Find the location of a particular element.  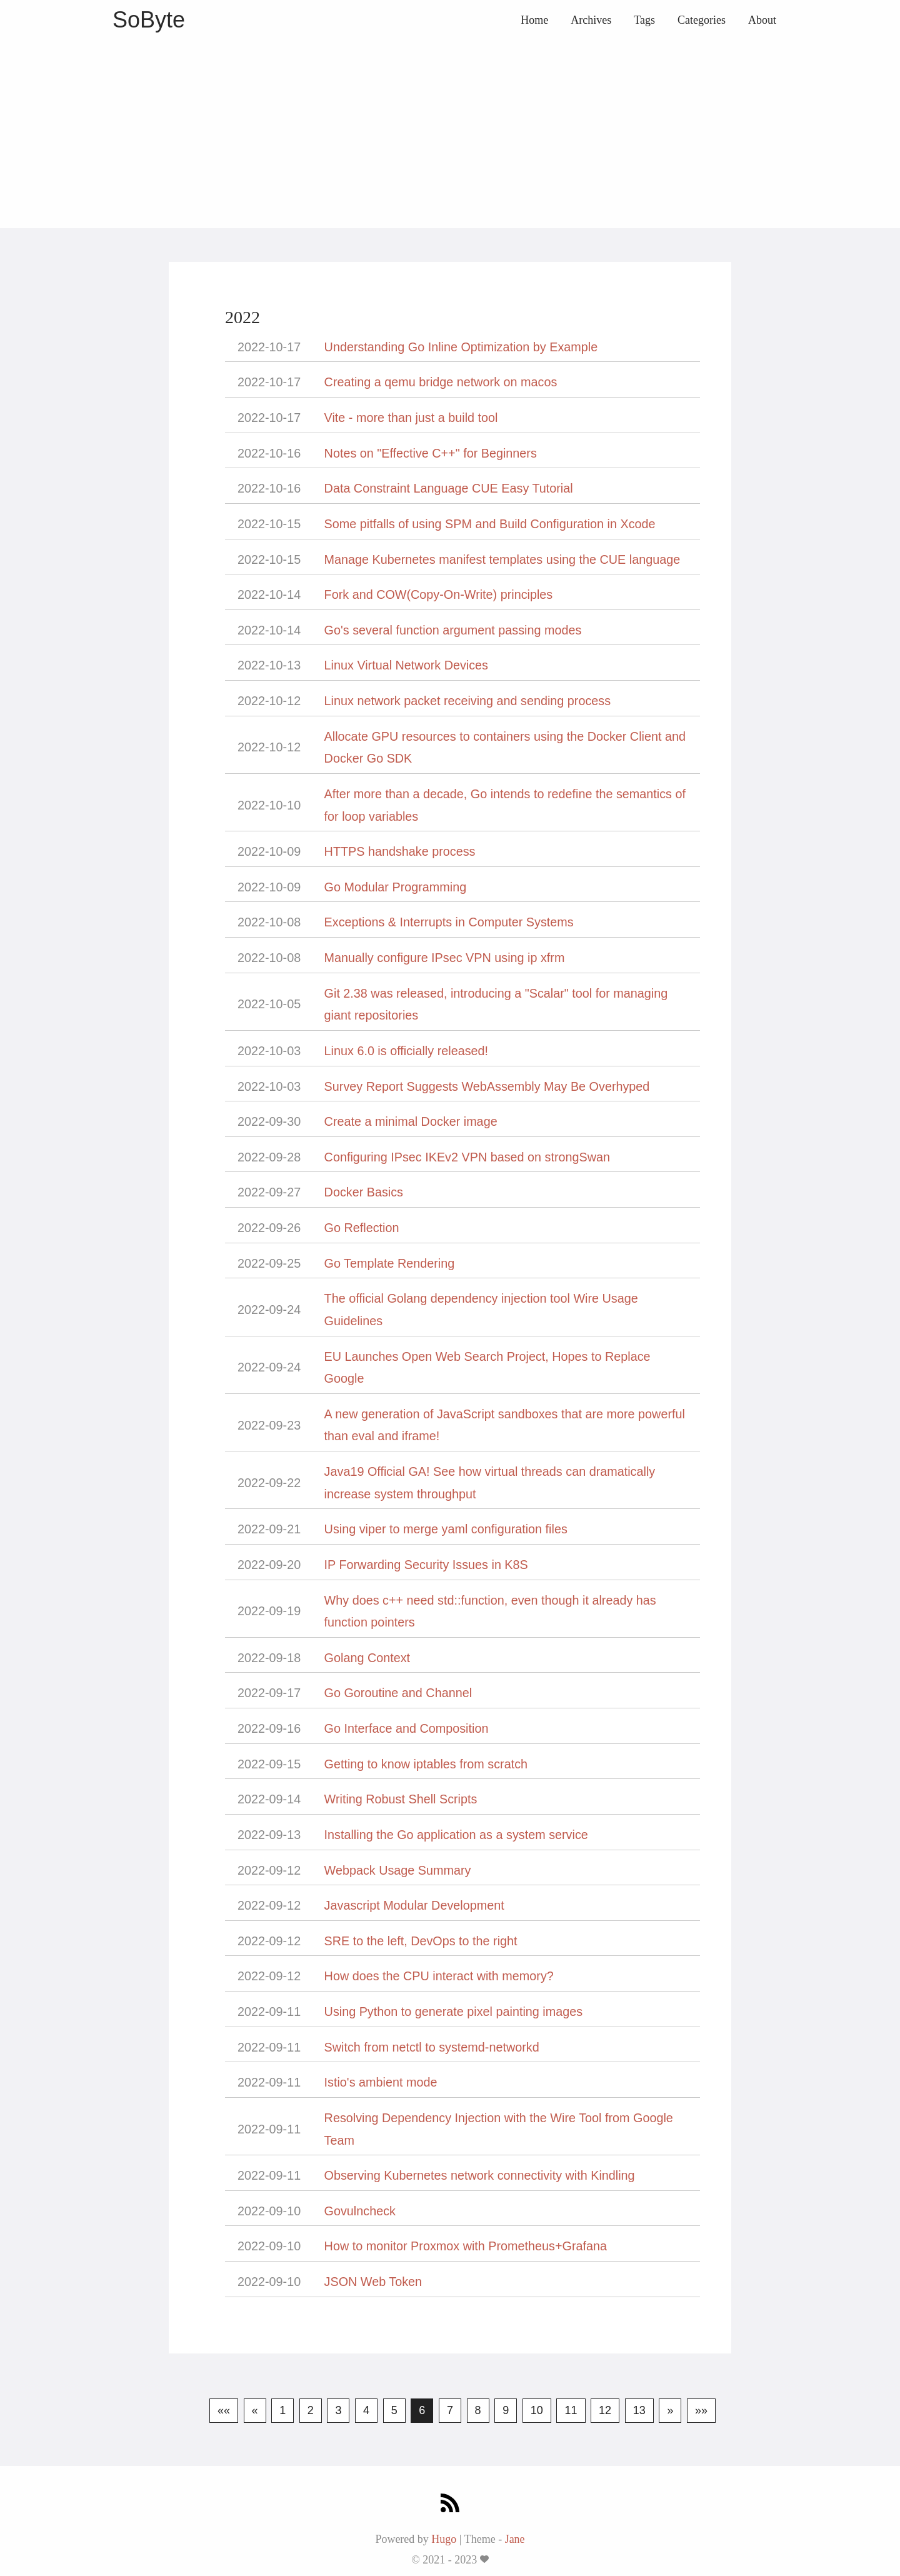

13 is located at coordinates (639, 2410).